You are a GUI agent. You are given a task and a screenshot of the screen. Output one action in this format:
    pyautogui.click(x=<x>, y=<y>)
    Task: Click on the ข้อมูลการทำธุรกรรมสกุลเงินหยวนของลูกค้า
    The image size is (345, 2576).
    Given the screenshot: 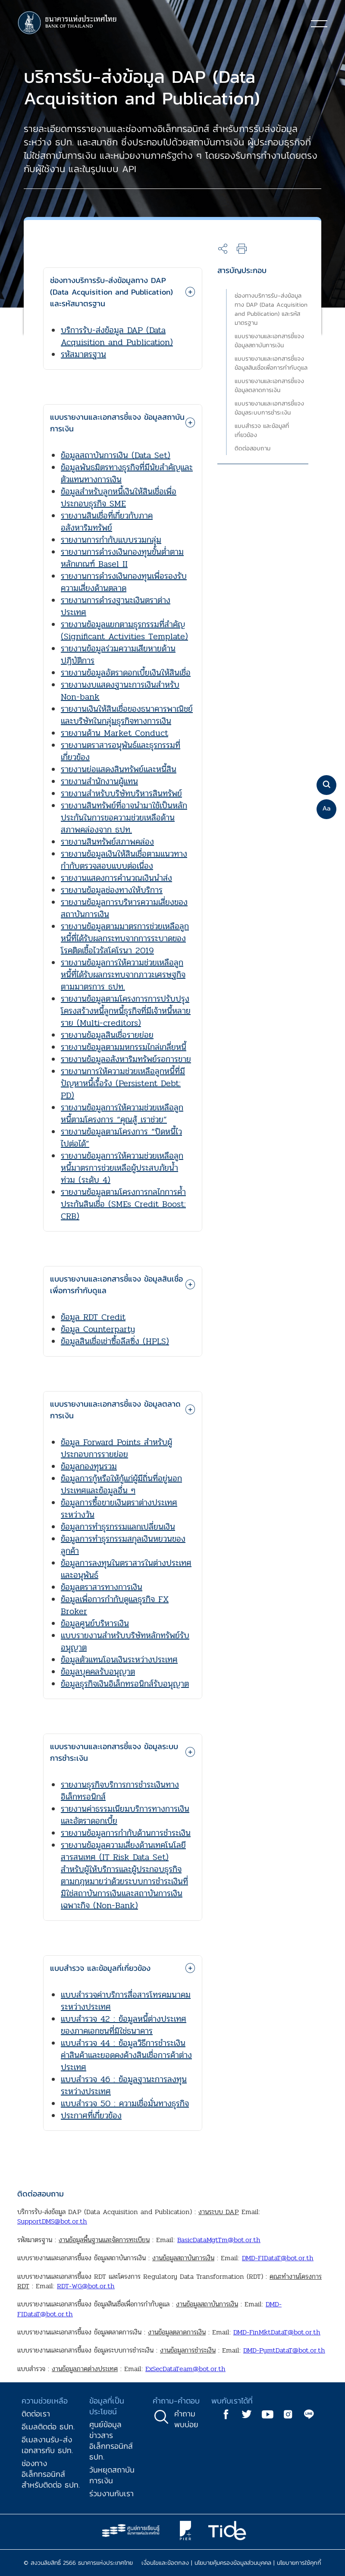 What is the action you would take?
    pyautogui.click(x=123, y=1545)
    